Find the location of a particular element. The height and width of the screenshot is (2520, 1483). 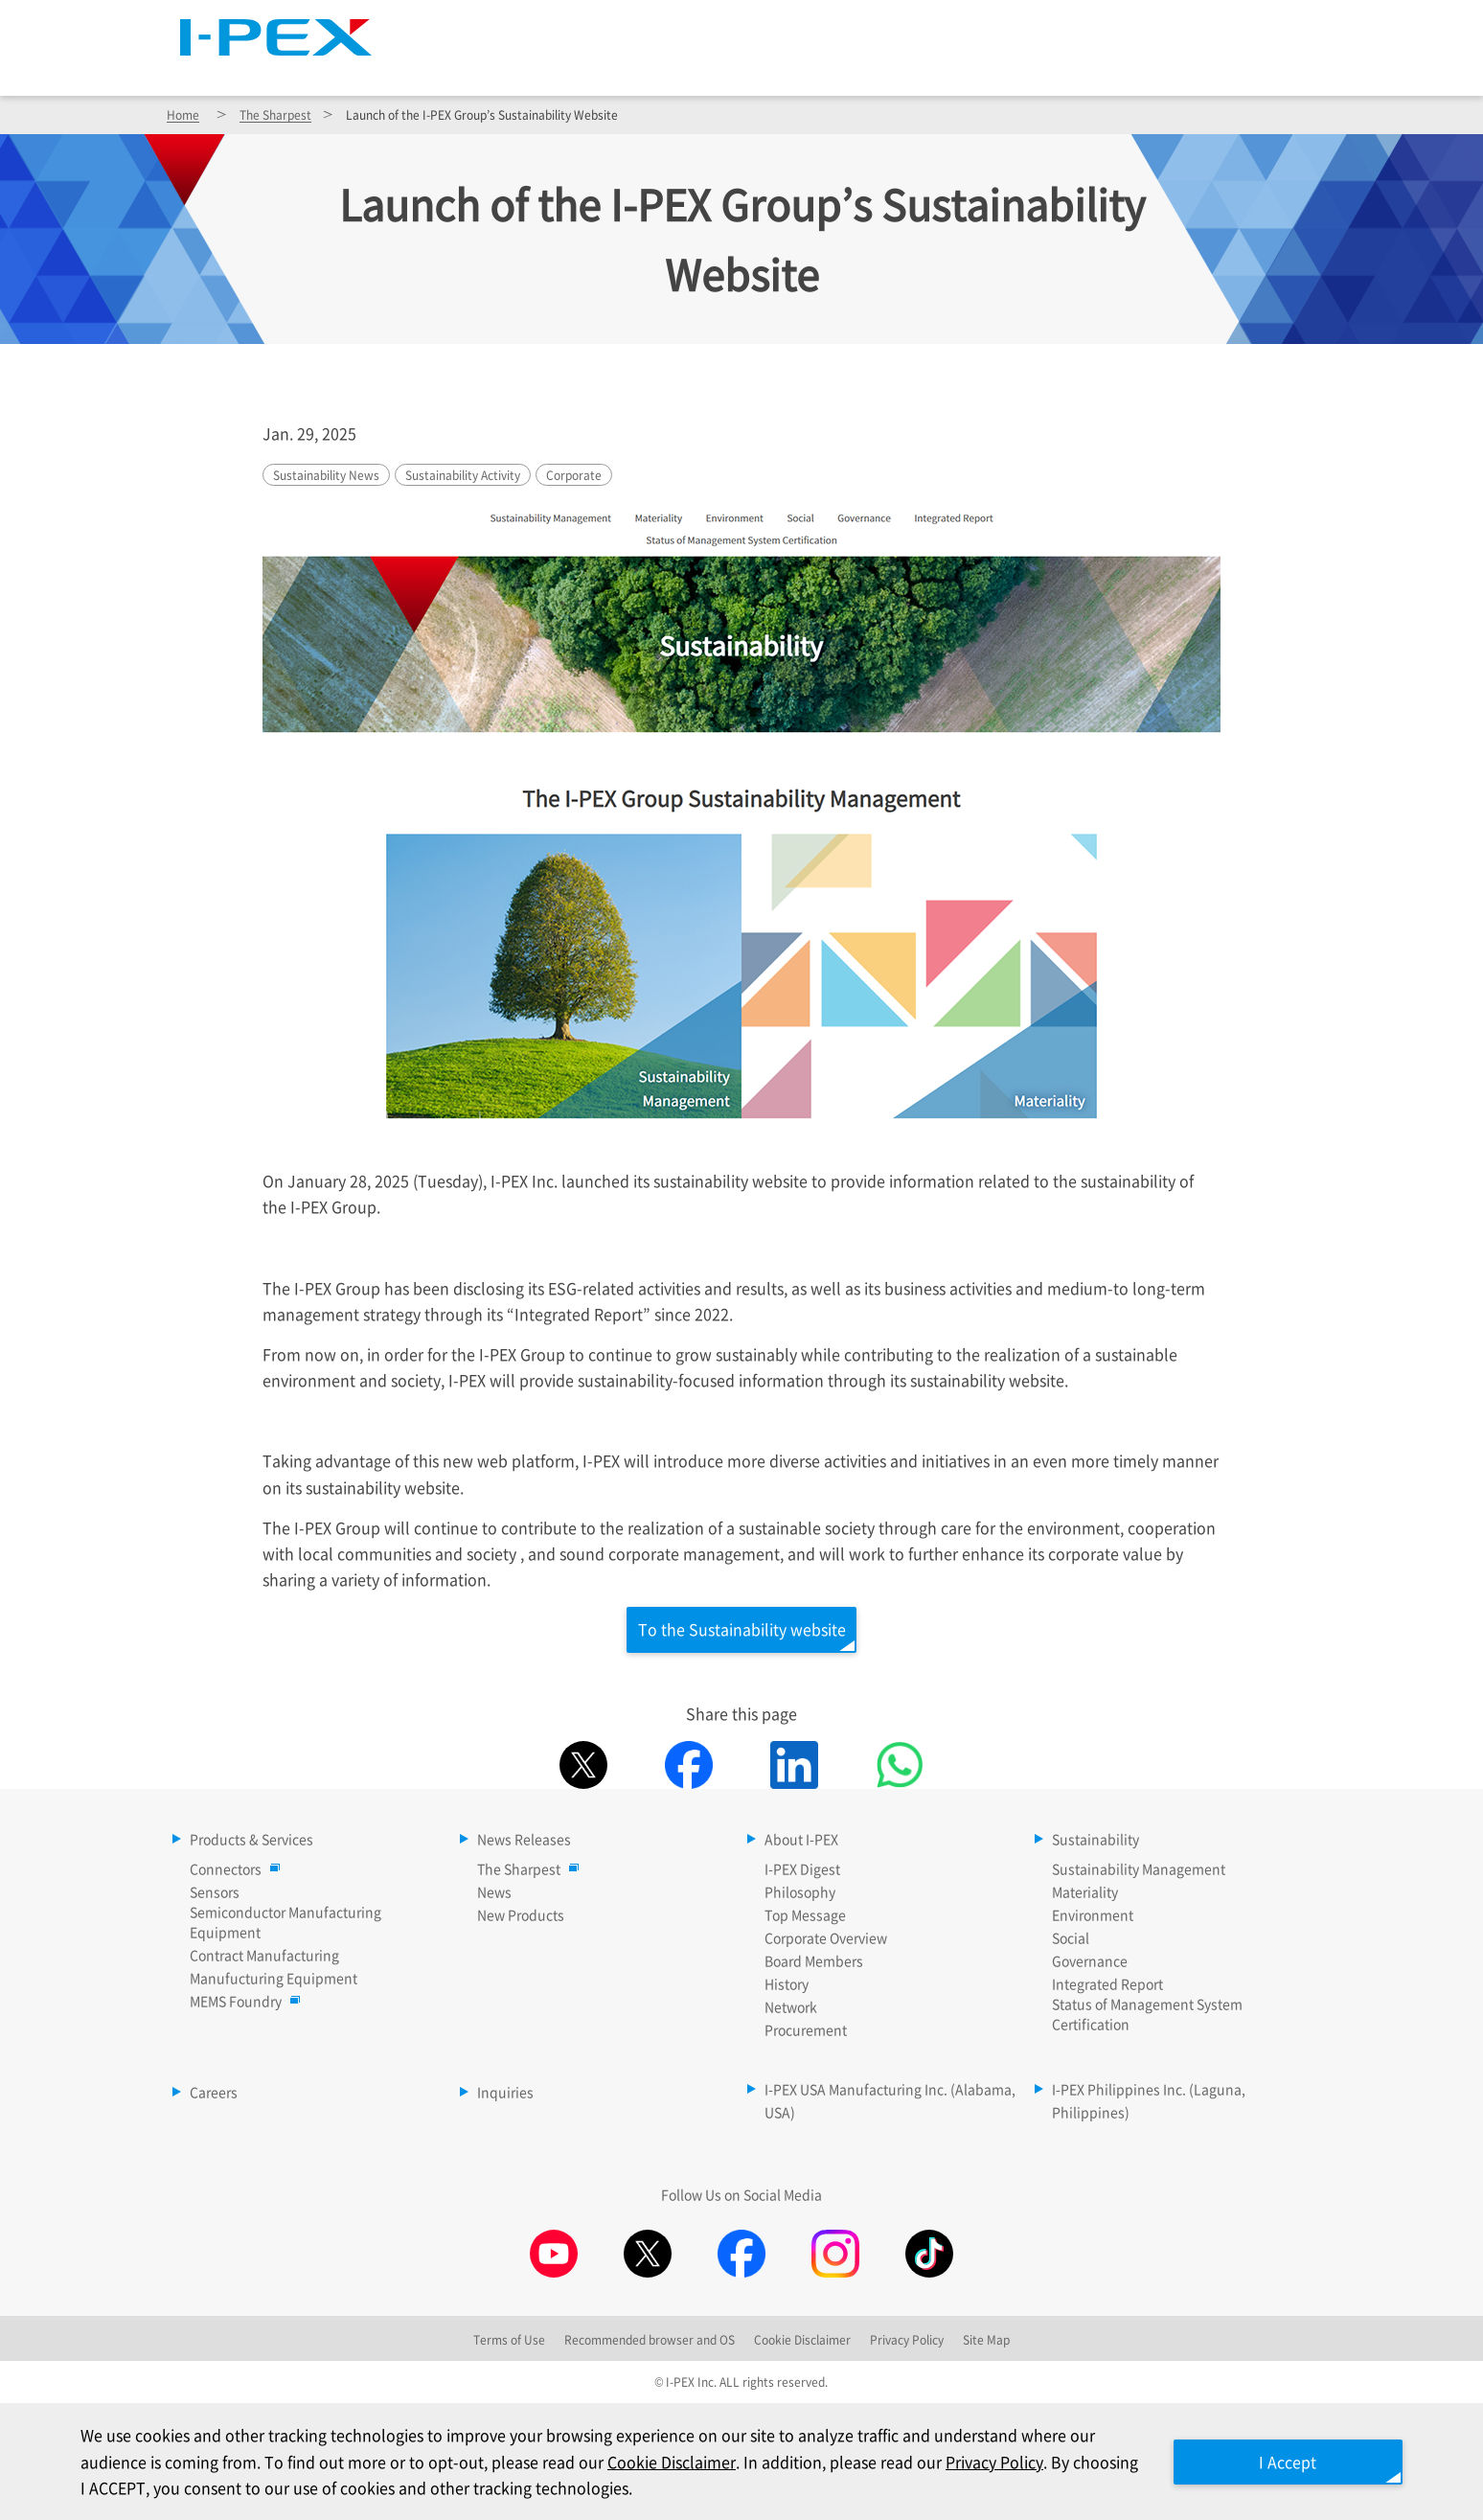

Connectors is located at coordinates (230, 1869).